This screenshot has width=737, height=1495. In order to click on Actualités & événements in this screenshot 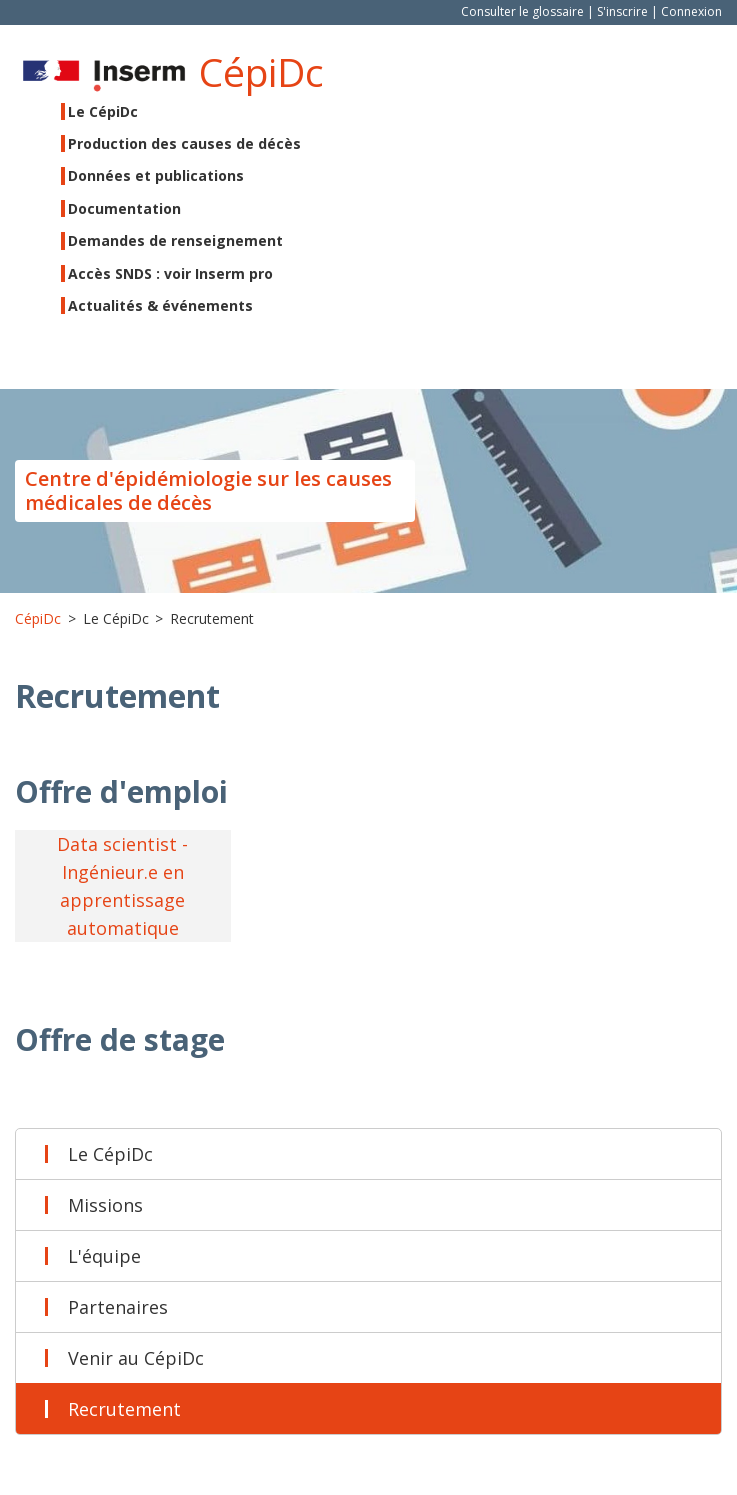, I will do `click(160, 305)`.